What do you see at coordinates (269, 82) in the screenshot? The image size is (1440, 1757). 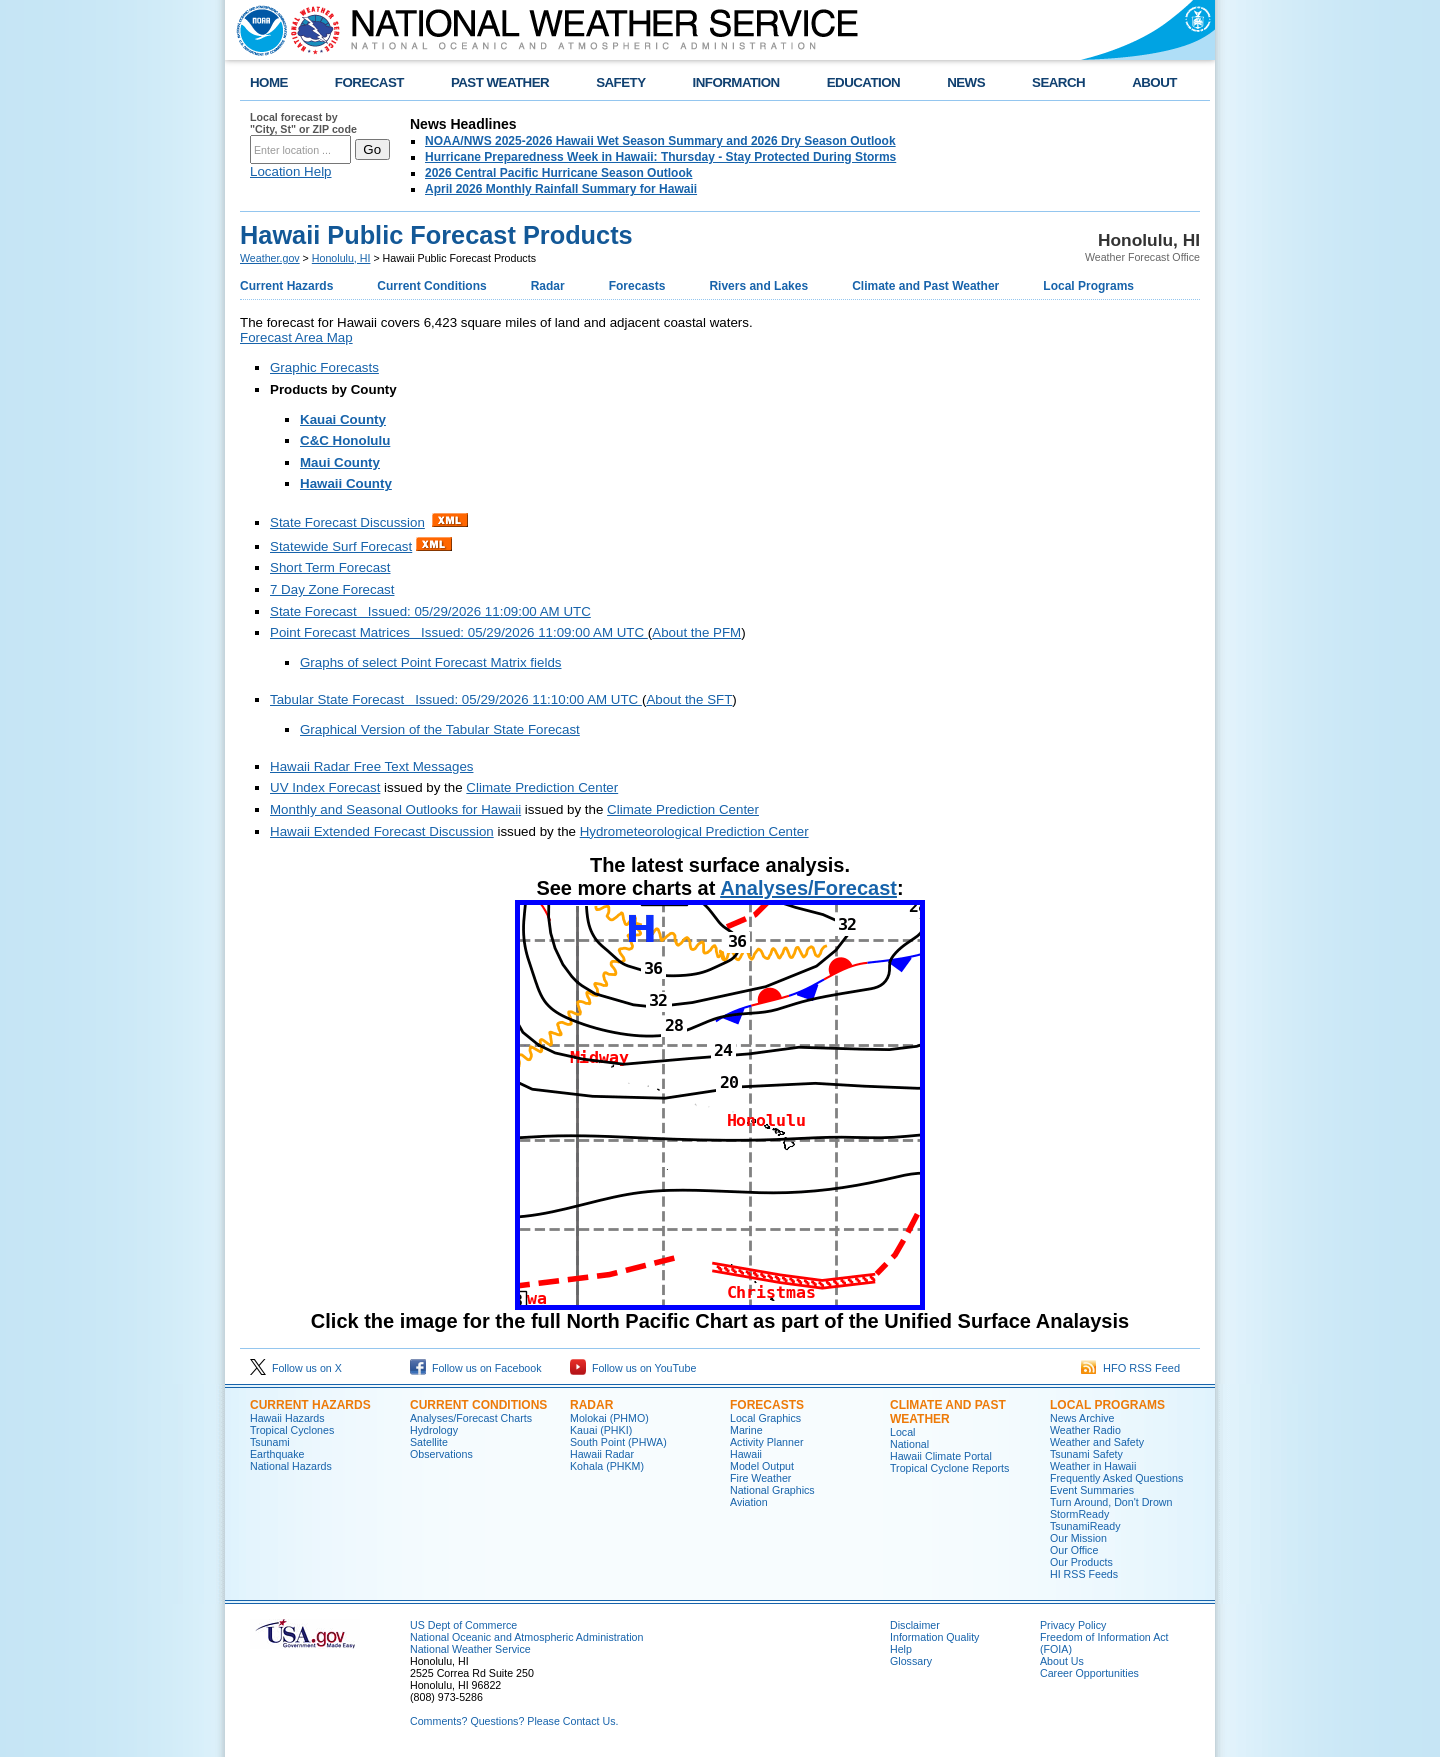 I see `HOME` at bounding box center [269, 82].